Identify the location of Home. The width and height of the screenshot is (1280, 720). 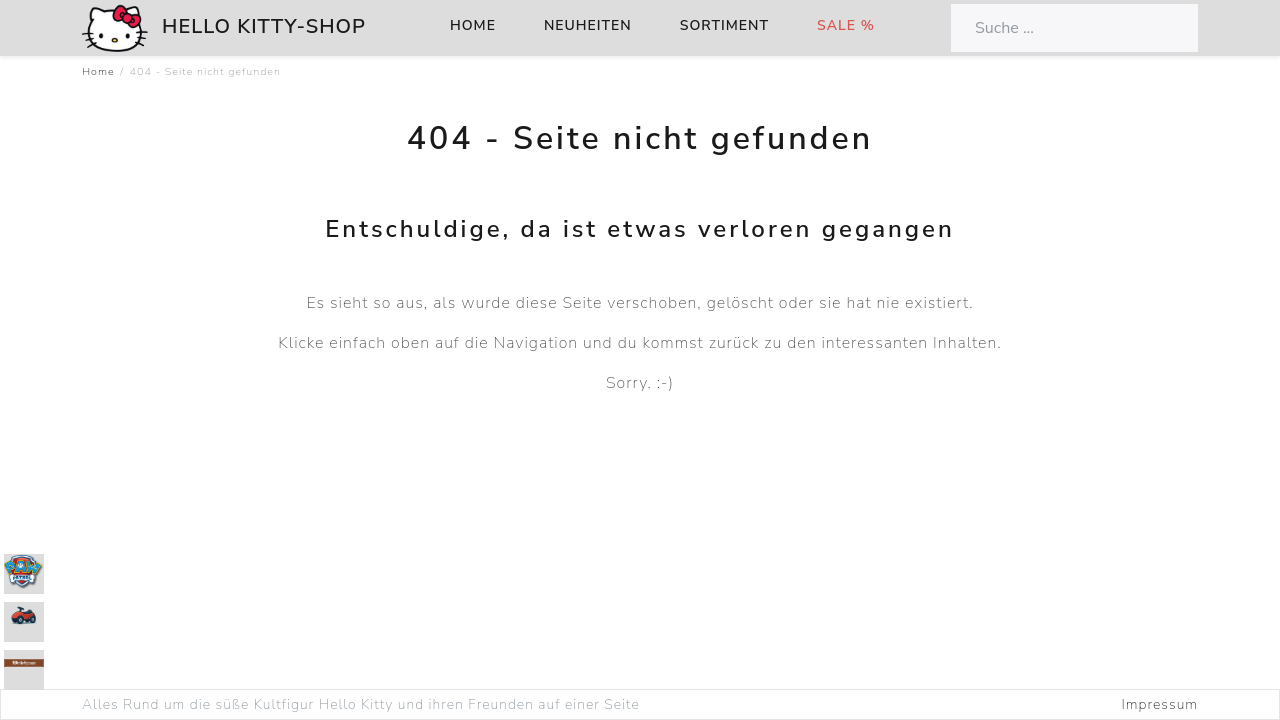
(473, 25).